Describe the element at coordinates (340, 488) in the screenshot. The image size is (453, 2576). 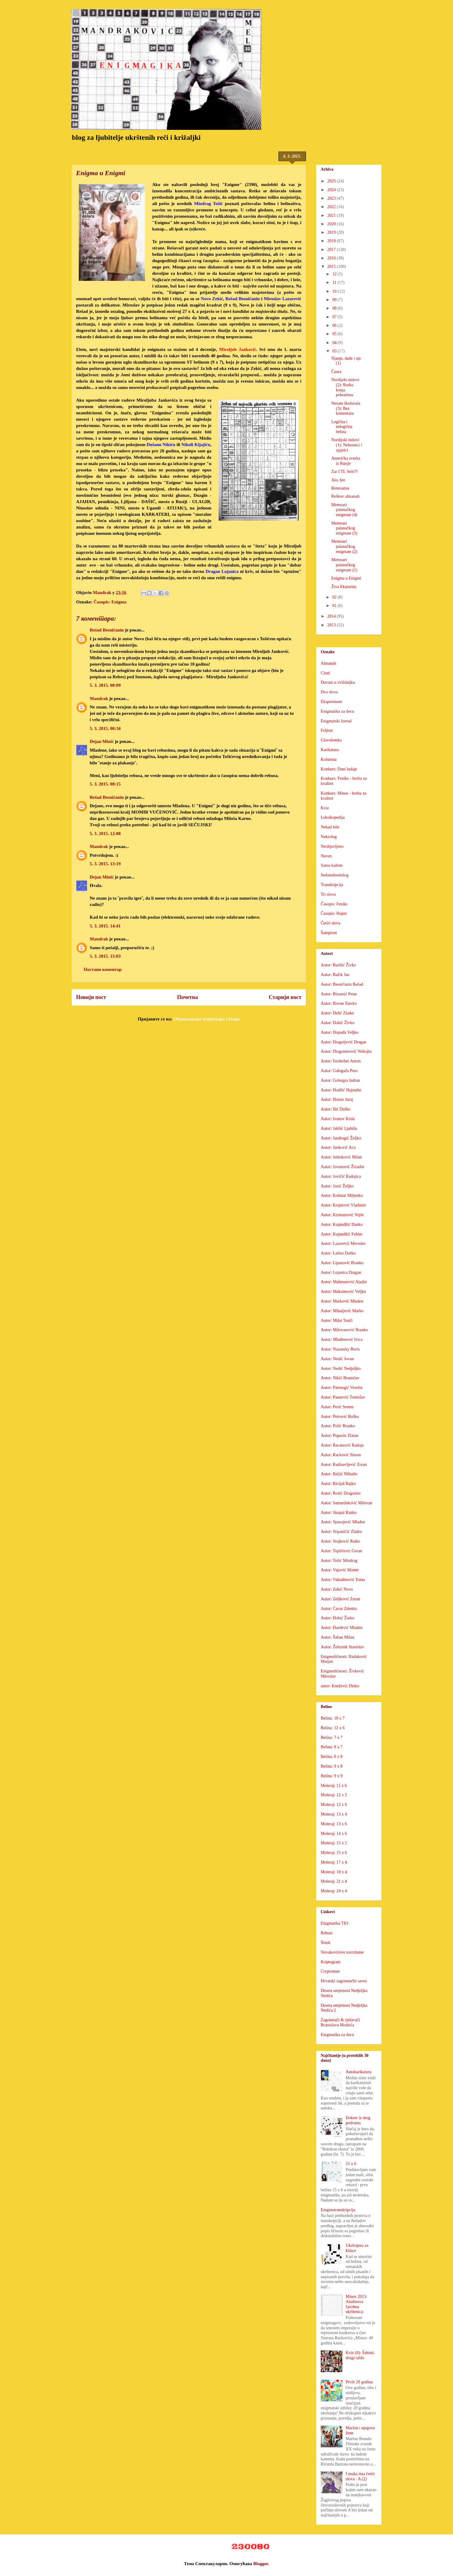
I see `Renesansa` at that location.